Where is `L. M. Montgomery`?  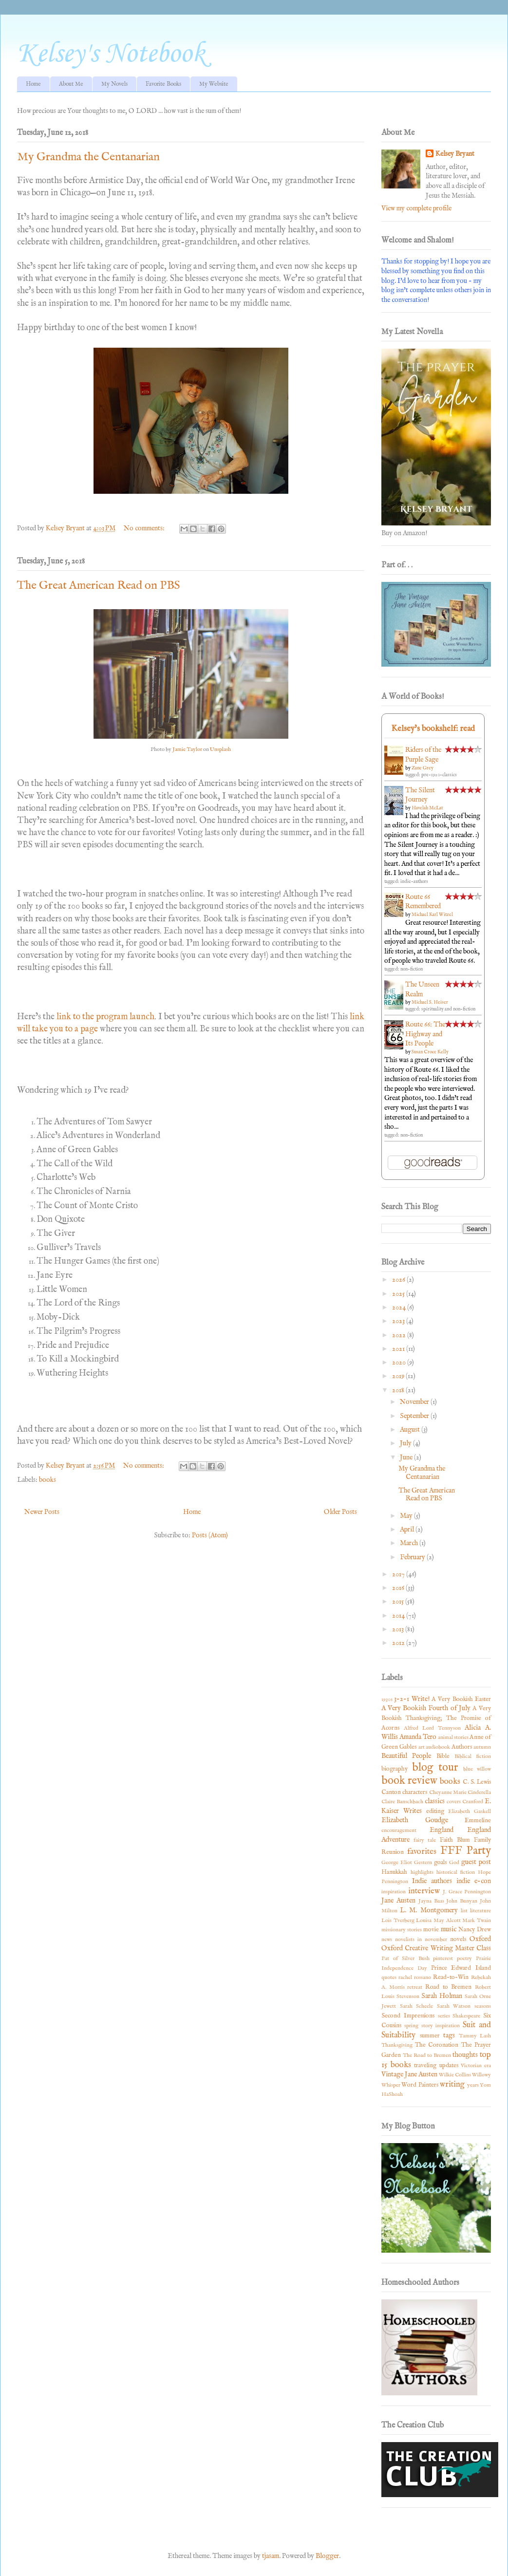
L. M. Montgomery is located at coordinates (428, 1910).